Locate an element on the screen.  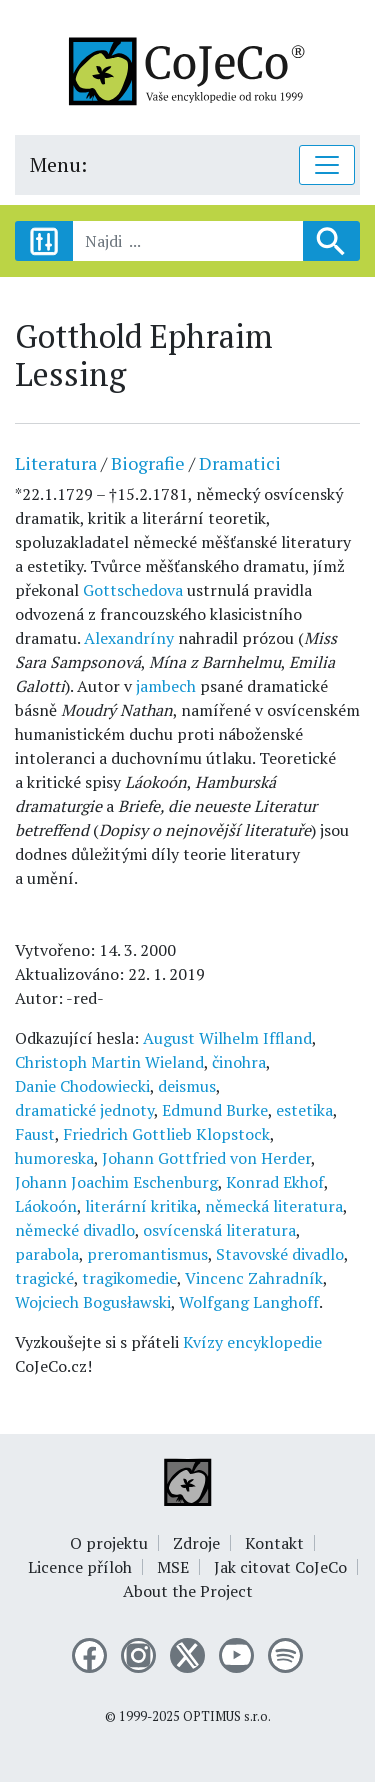
August Wilhelm Iffland is located at coordinates (227, 1038).